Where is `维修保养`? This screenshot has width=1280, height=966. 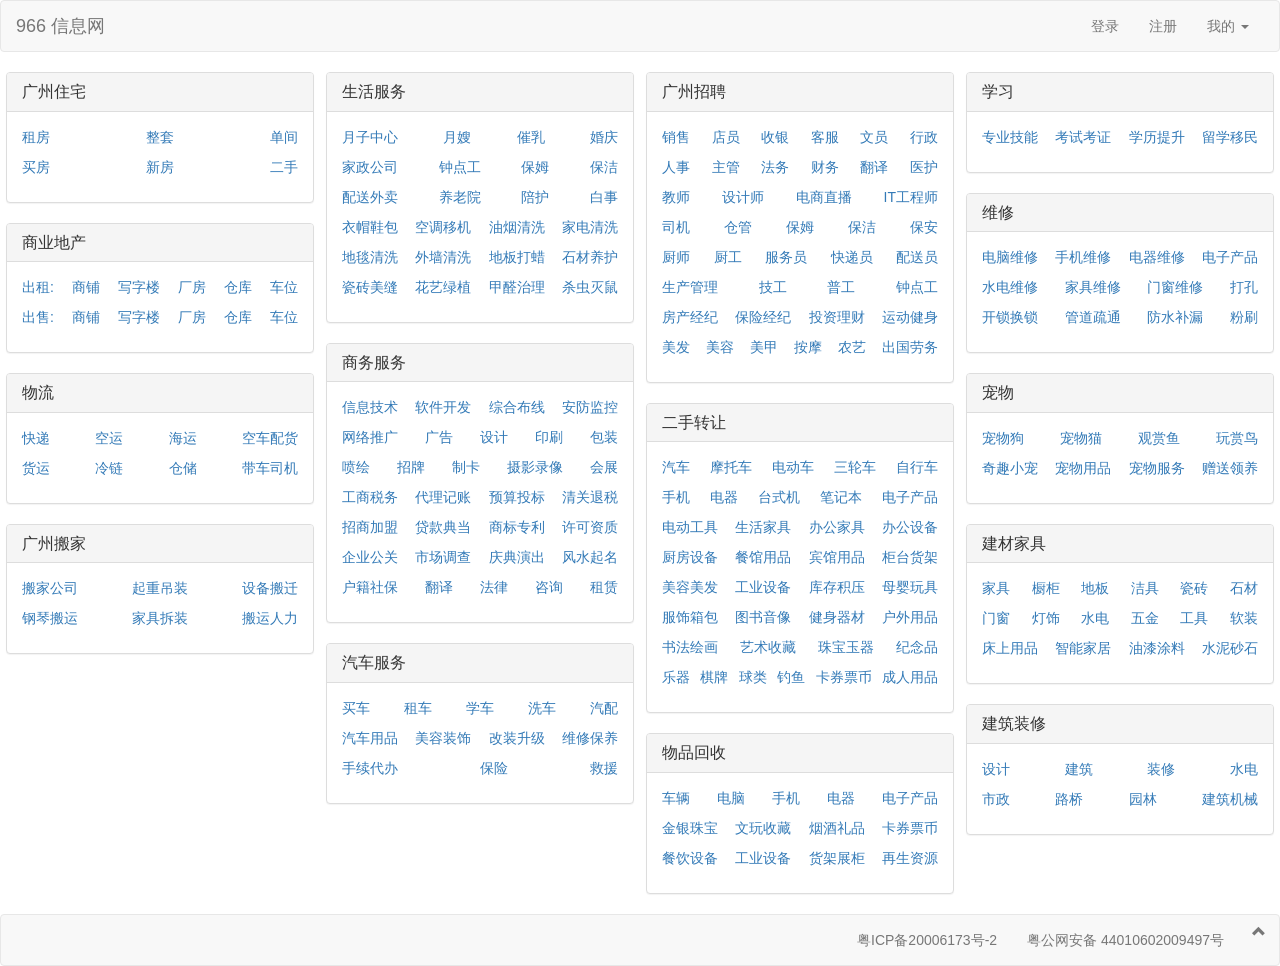 维修保养 is located at coordinates (590, 738).